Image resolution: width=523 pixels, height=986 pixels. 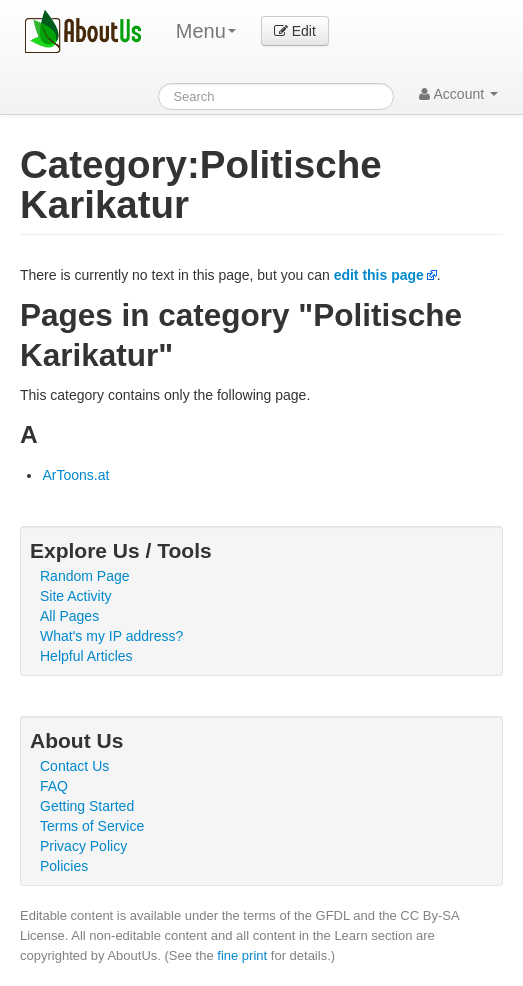 I want to click on Random Page, so click(x=85, y=576).